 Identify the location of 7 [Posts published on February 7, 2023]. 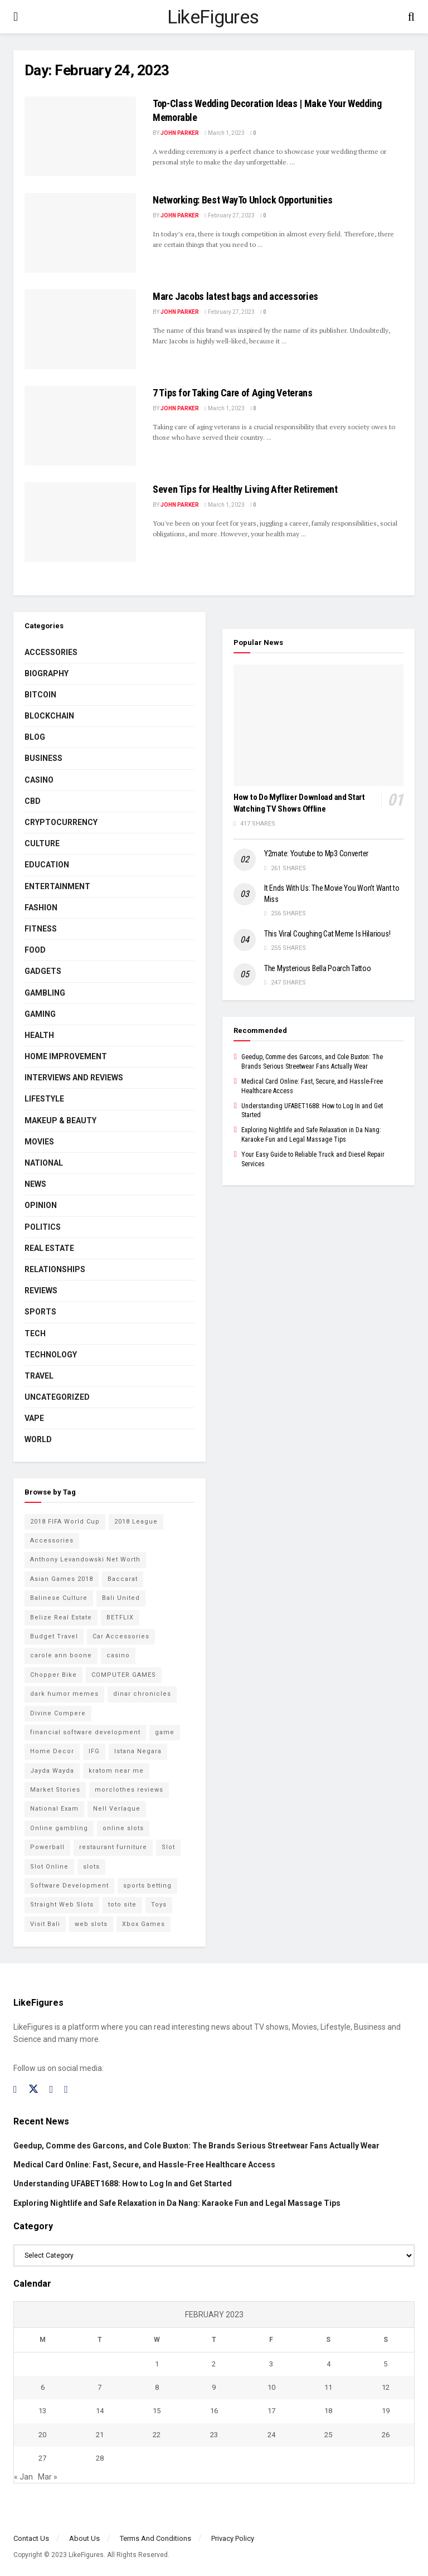
(99, 2387).